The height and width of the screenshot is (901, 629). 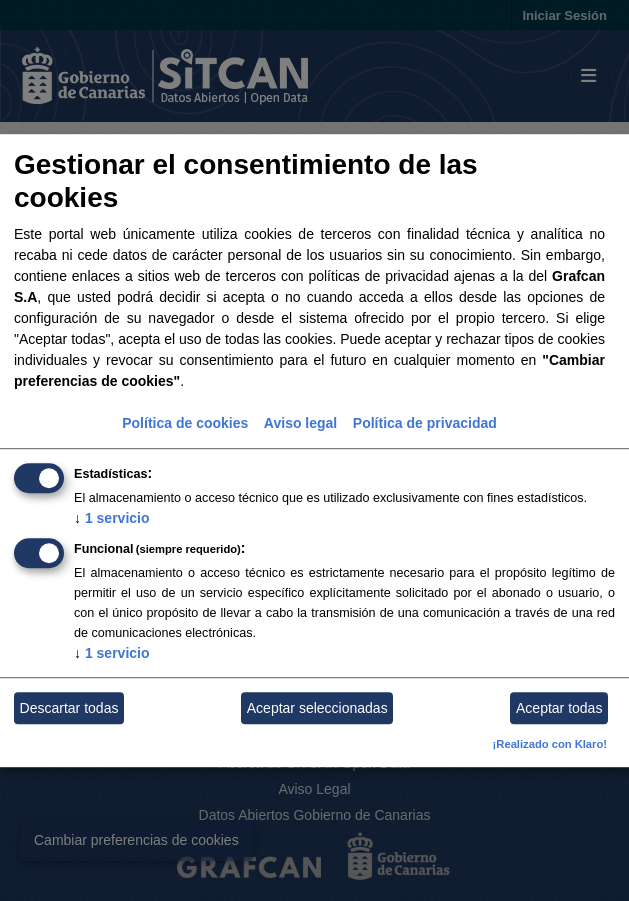 What do you see at coordinates (317, 708) in the screenshot?
I see `Aceptar seleccionadas` at bounding box center [317, 708].